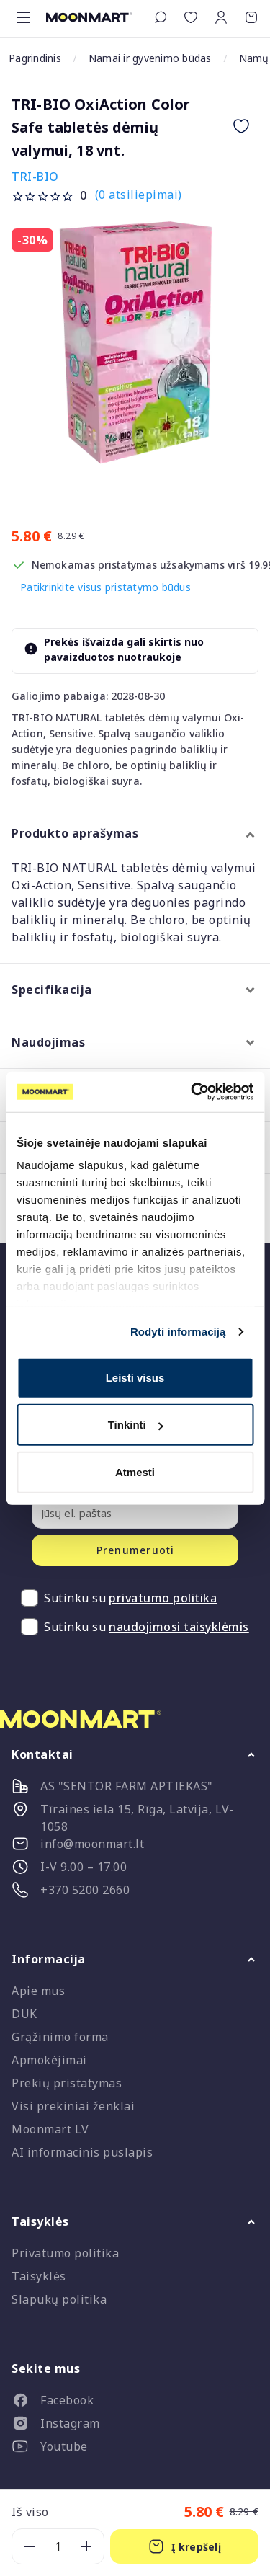  Describe the element at coordinates (35, 58) in the screenshot. I see `Pagrindinis` at that location.